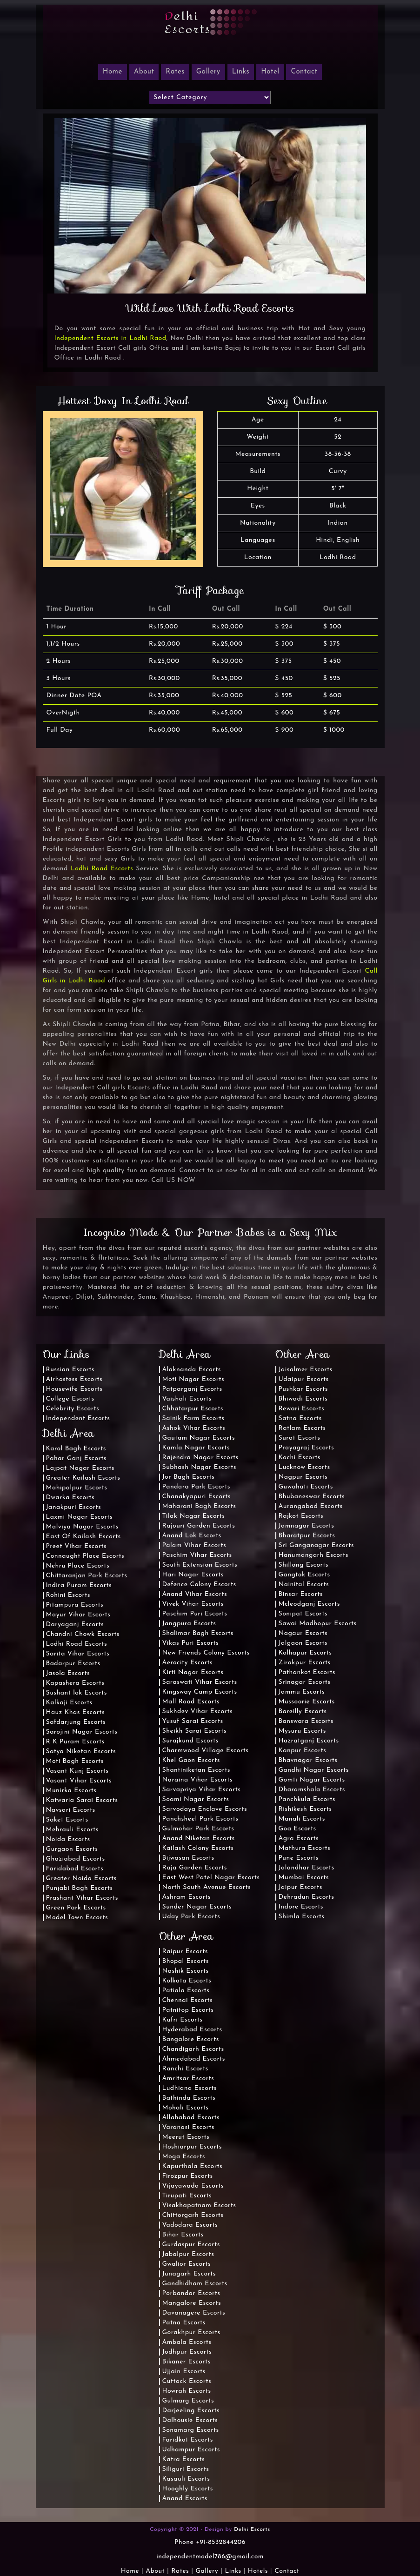  What do you see at coordinates (75, 1712) in the screenshot?
I see `Hauz Khas Escorts` at bounding box center [75, 1712].